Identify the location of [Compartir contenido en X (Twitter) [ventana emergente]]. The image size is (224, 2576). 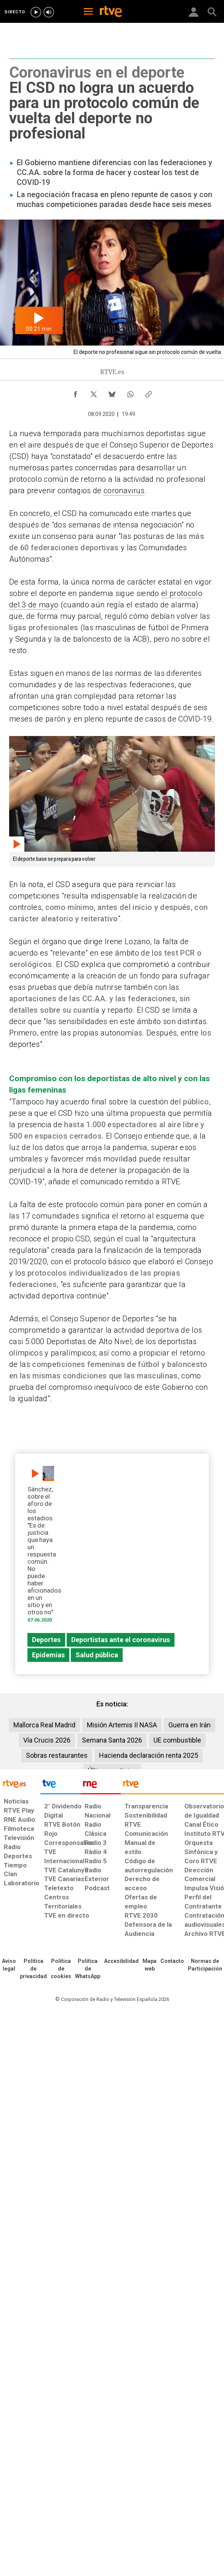
(94, 392).